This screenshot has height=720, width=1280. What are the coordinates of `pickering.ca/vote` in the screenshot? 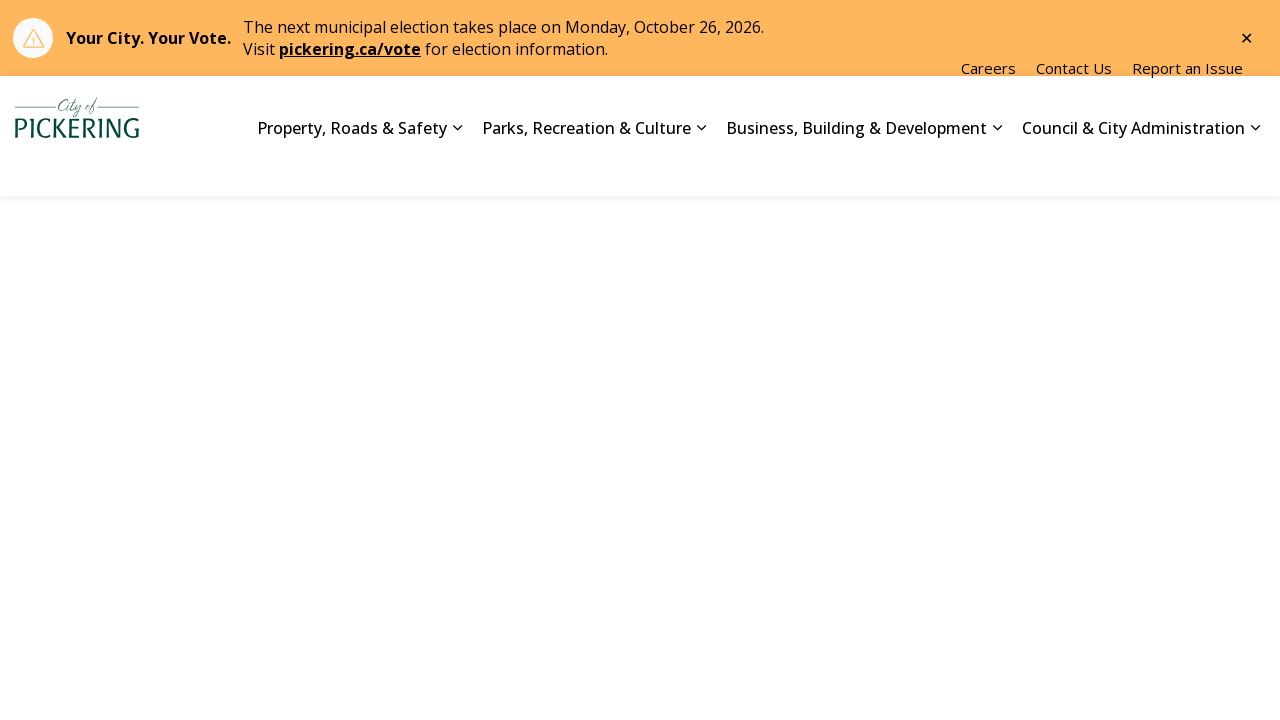 It's located at (350, 49).